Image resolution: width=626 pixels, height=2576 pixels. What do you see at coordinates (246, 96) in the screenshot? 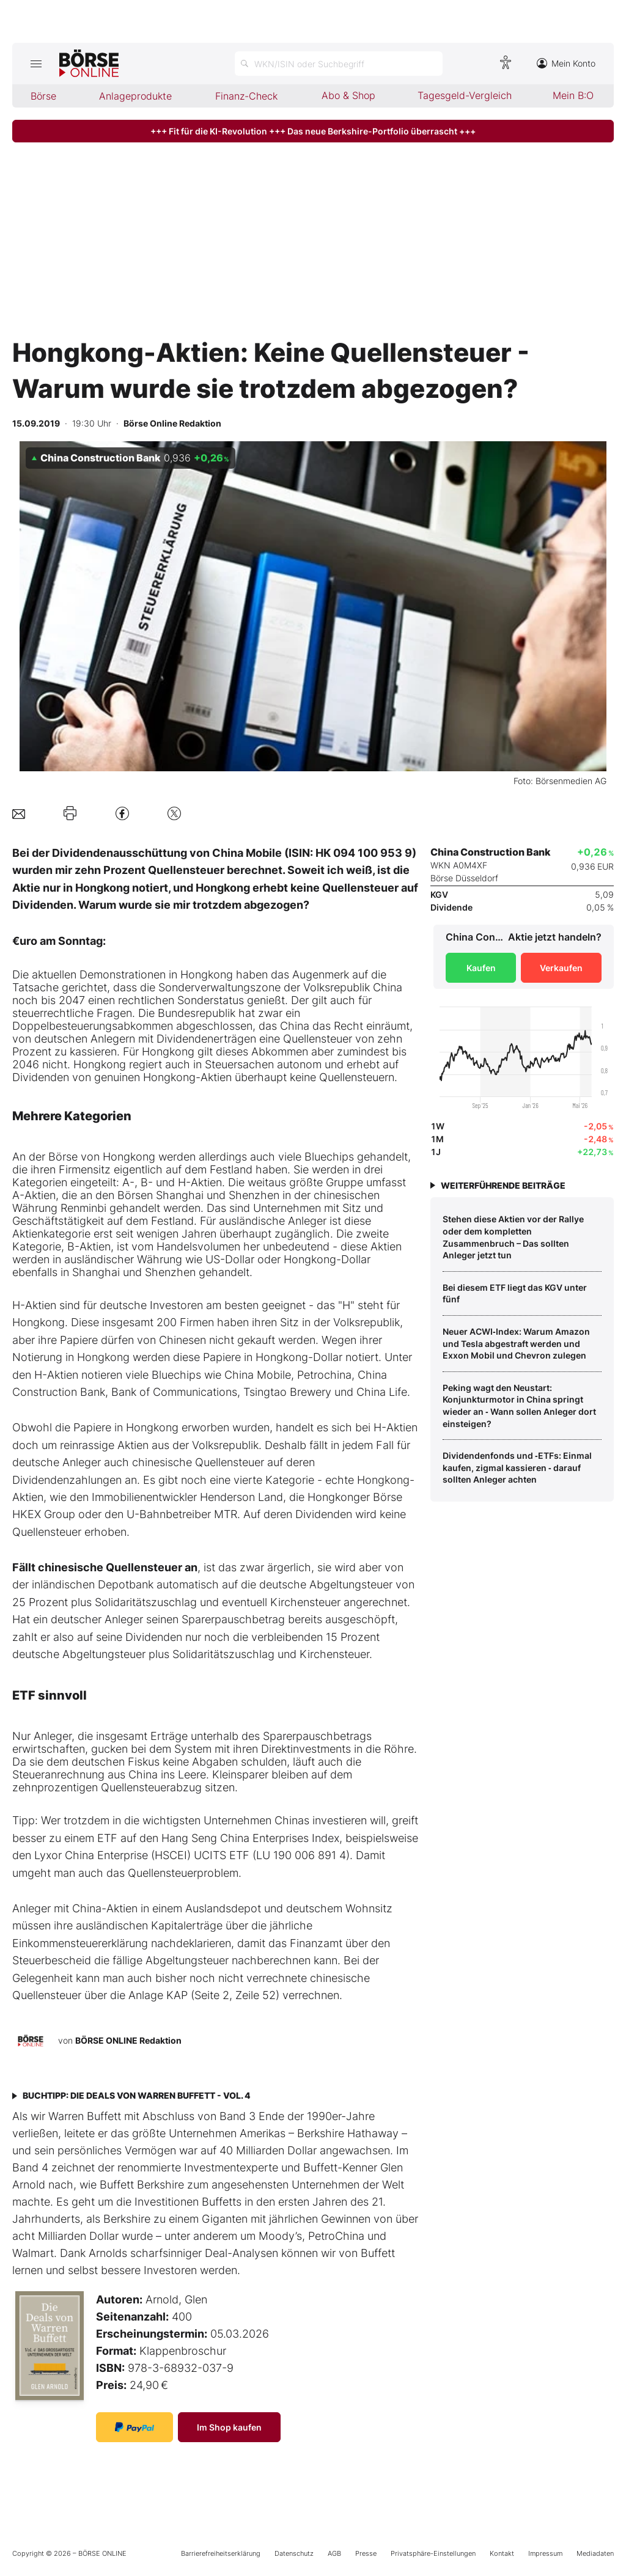
I see `Finanz-Check [menuitem]` at bounding box center [246, 96].